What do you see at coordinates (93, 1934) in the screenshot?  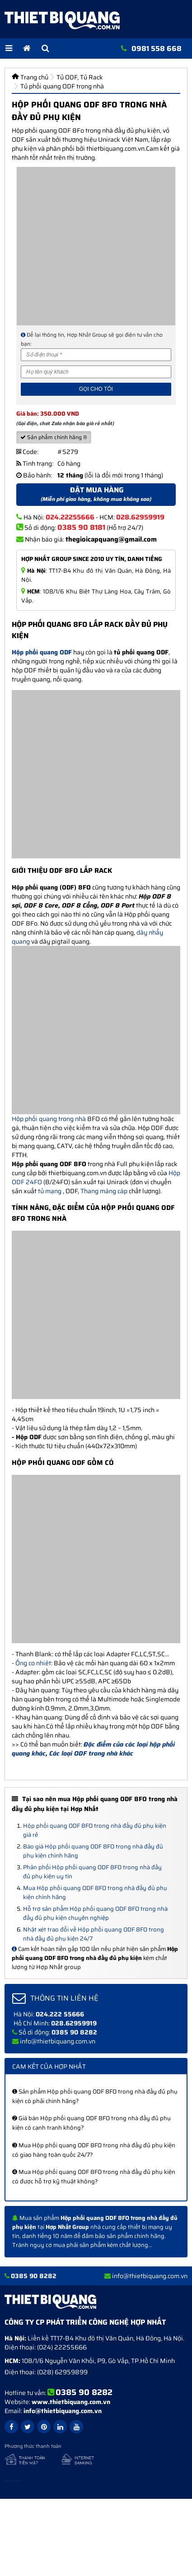 I see `Nhật xét trao đổi về Hộp phối quang ODF 8FO trong nhà đầy đủ phụ kiện 24/7` at bounding box center [93, 1934].